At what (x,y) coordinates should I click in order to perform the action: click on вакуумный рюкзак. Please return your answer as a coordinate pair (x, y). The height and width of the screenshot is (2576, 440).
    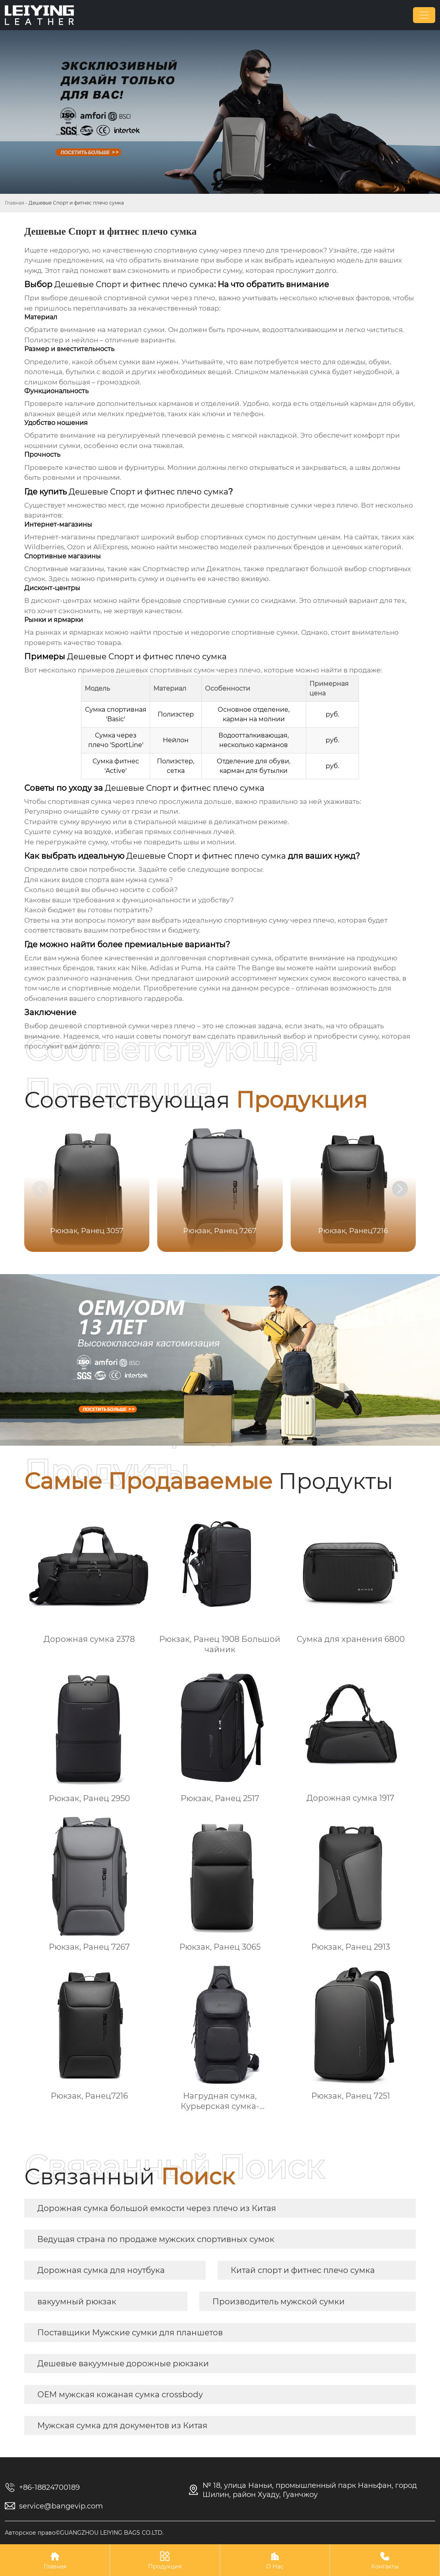
    Looking at the image, I should click on (76, 2301).